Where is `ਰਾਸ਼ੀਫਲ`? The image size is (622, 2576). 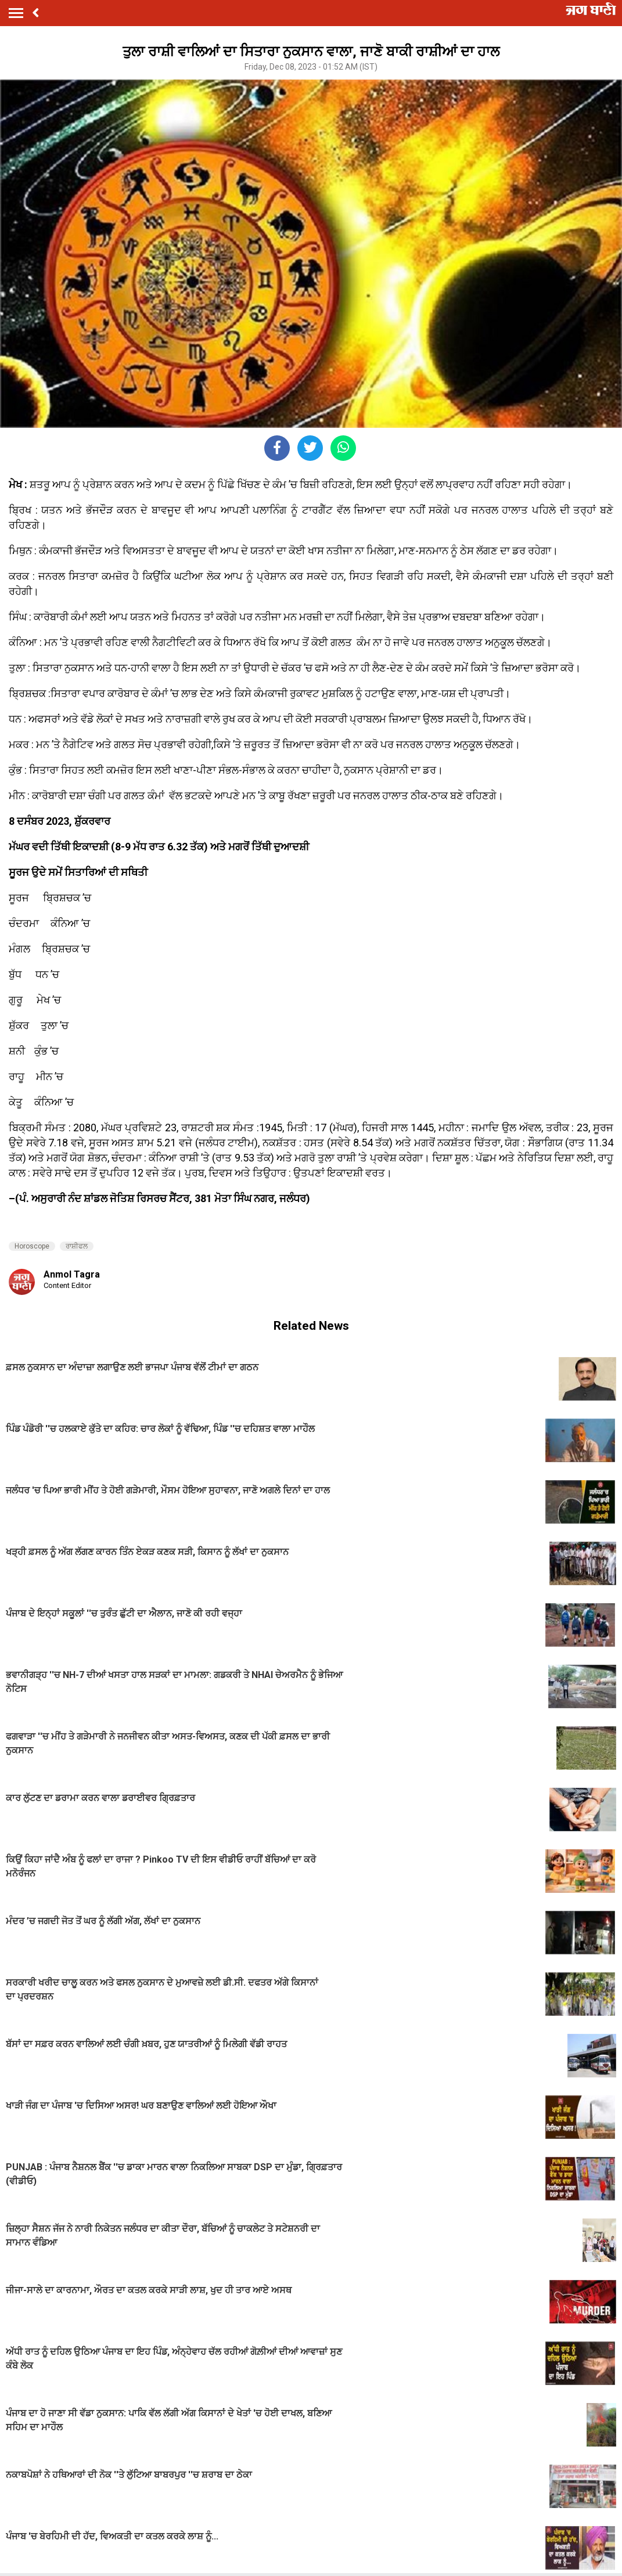
ਰਾਸ਼ੀਫਲ is located at coordinates (77, 1246).